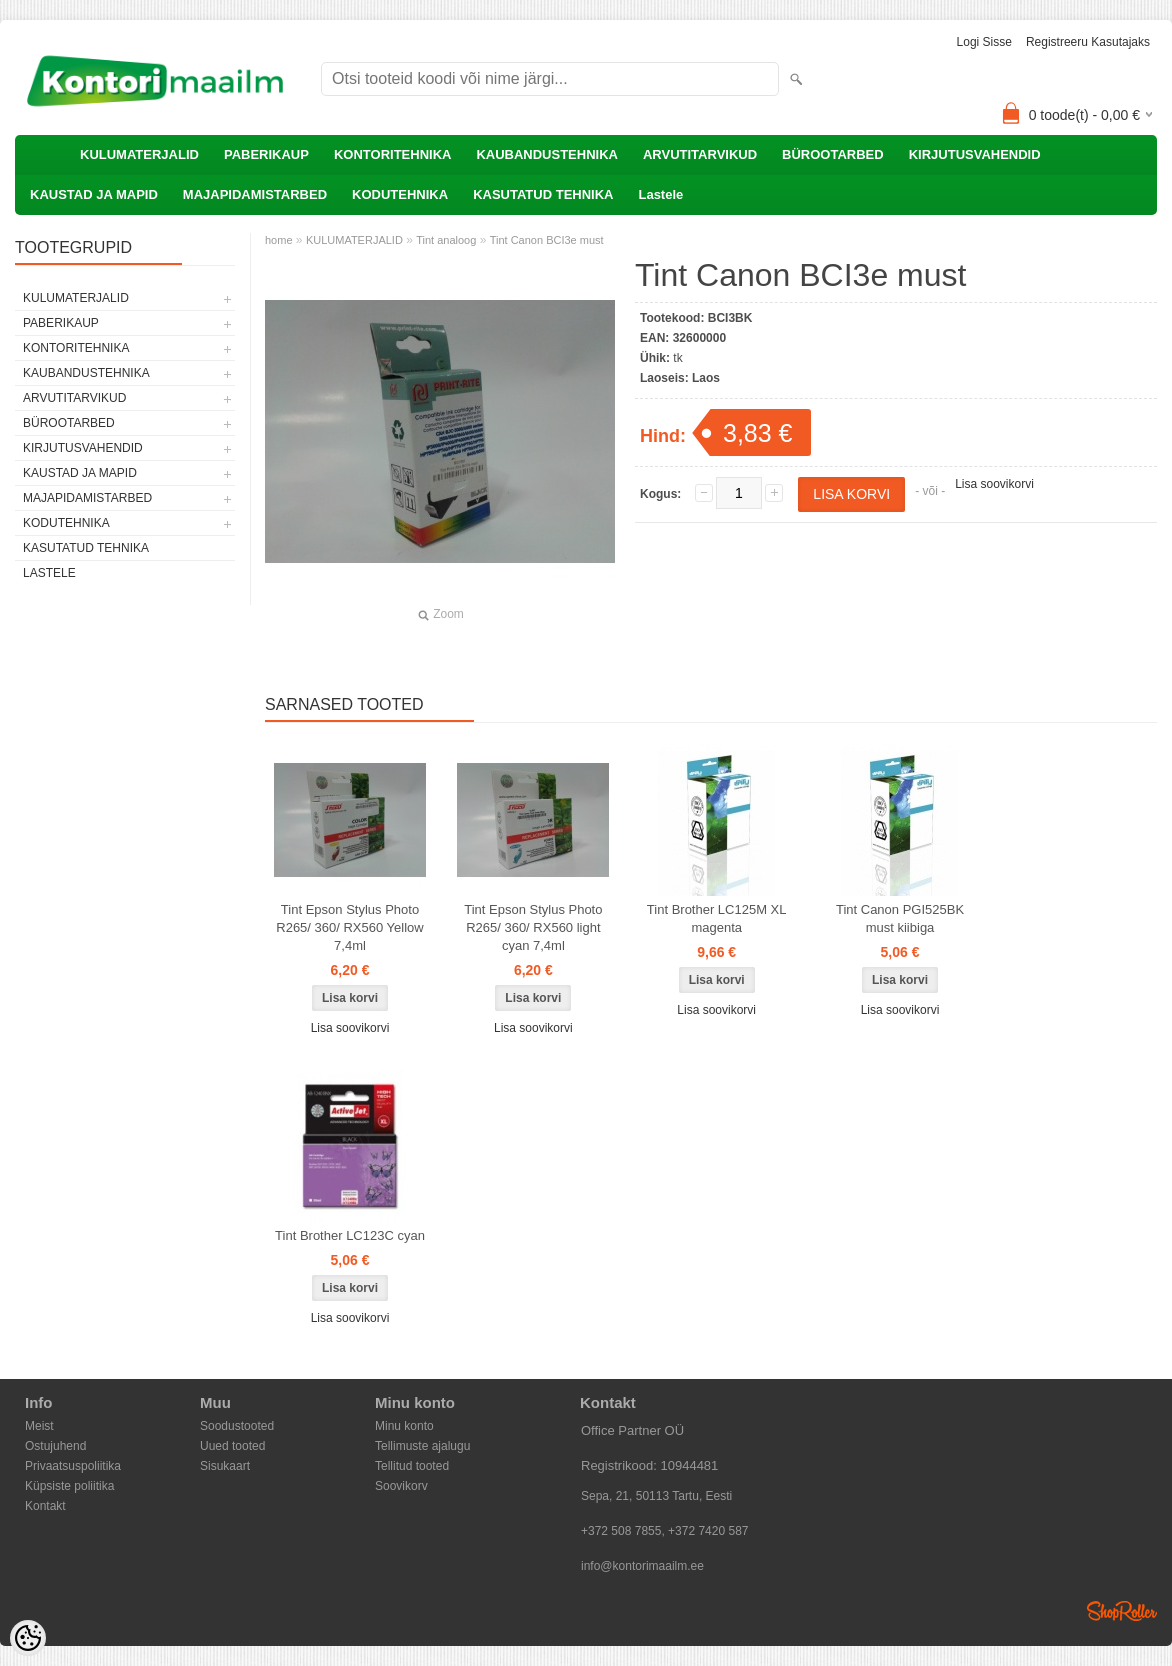 The height and width of the screenshot is (1666, 1172). I want to click on MAJAPIDAMISTARBED, so click(255, 194).